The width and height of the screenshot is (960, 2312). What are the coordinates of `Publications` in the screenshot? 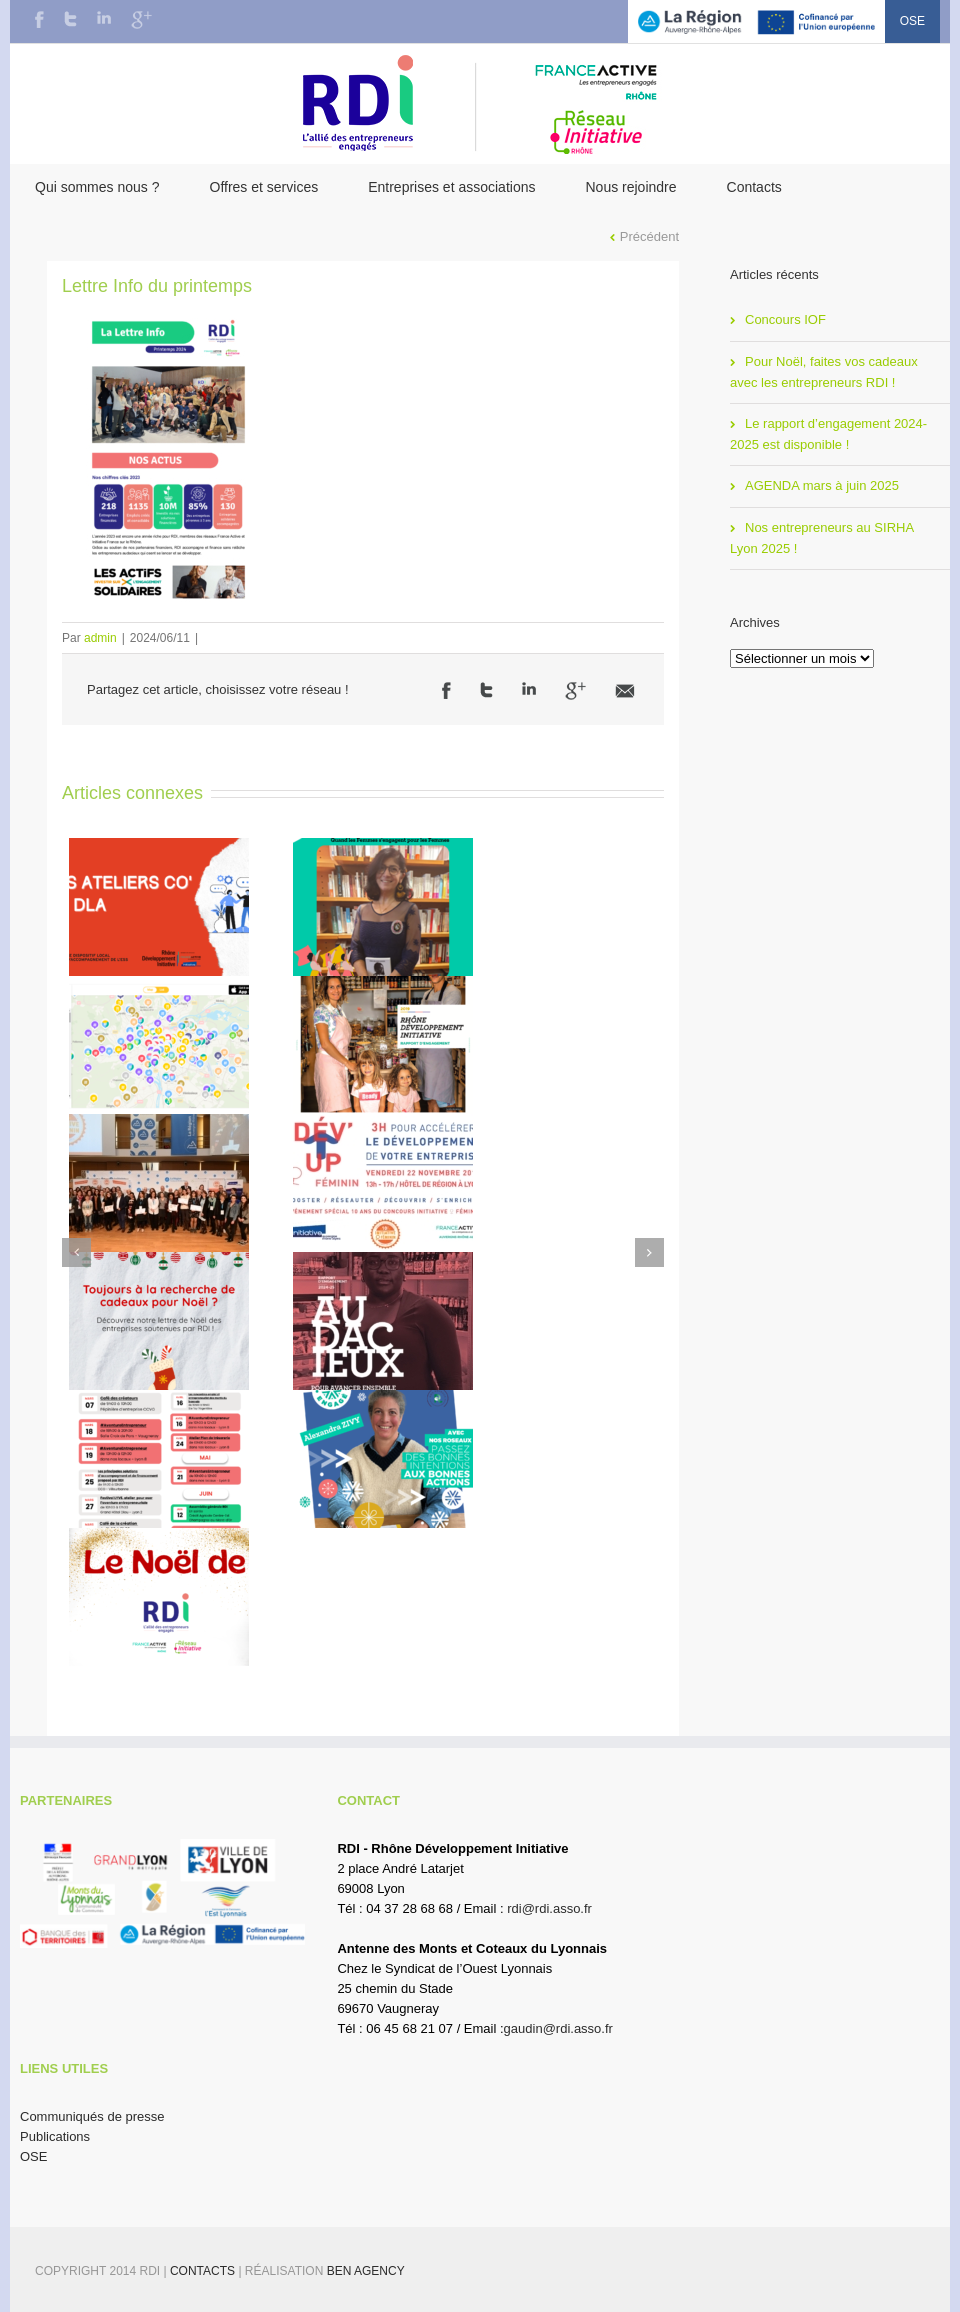 It's located at (55, 2136).